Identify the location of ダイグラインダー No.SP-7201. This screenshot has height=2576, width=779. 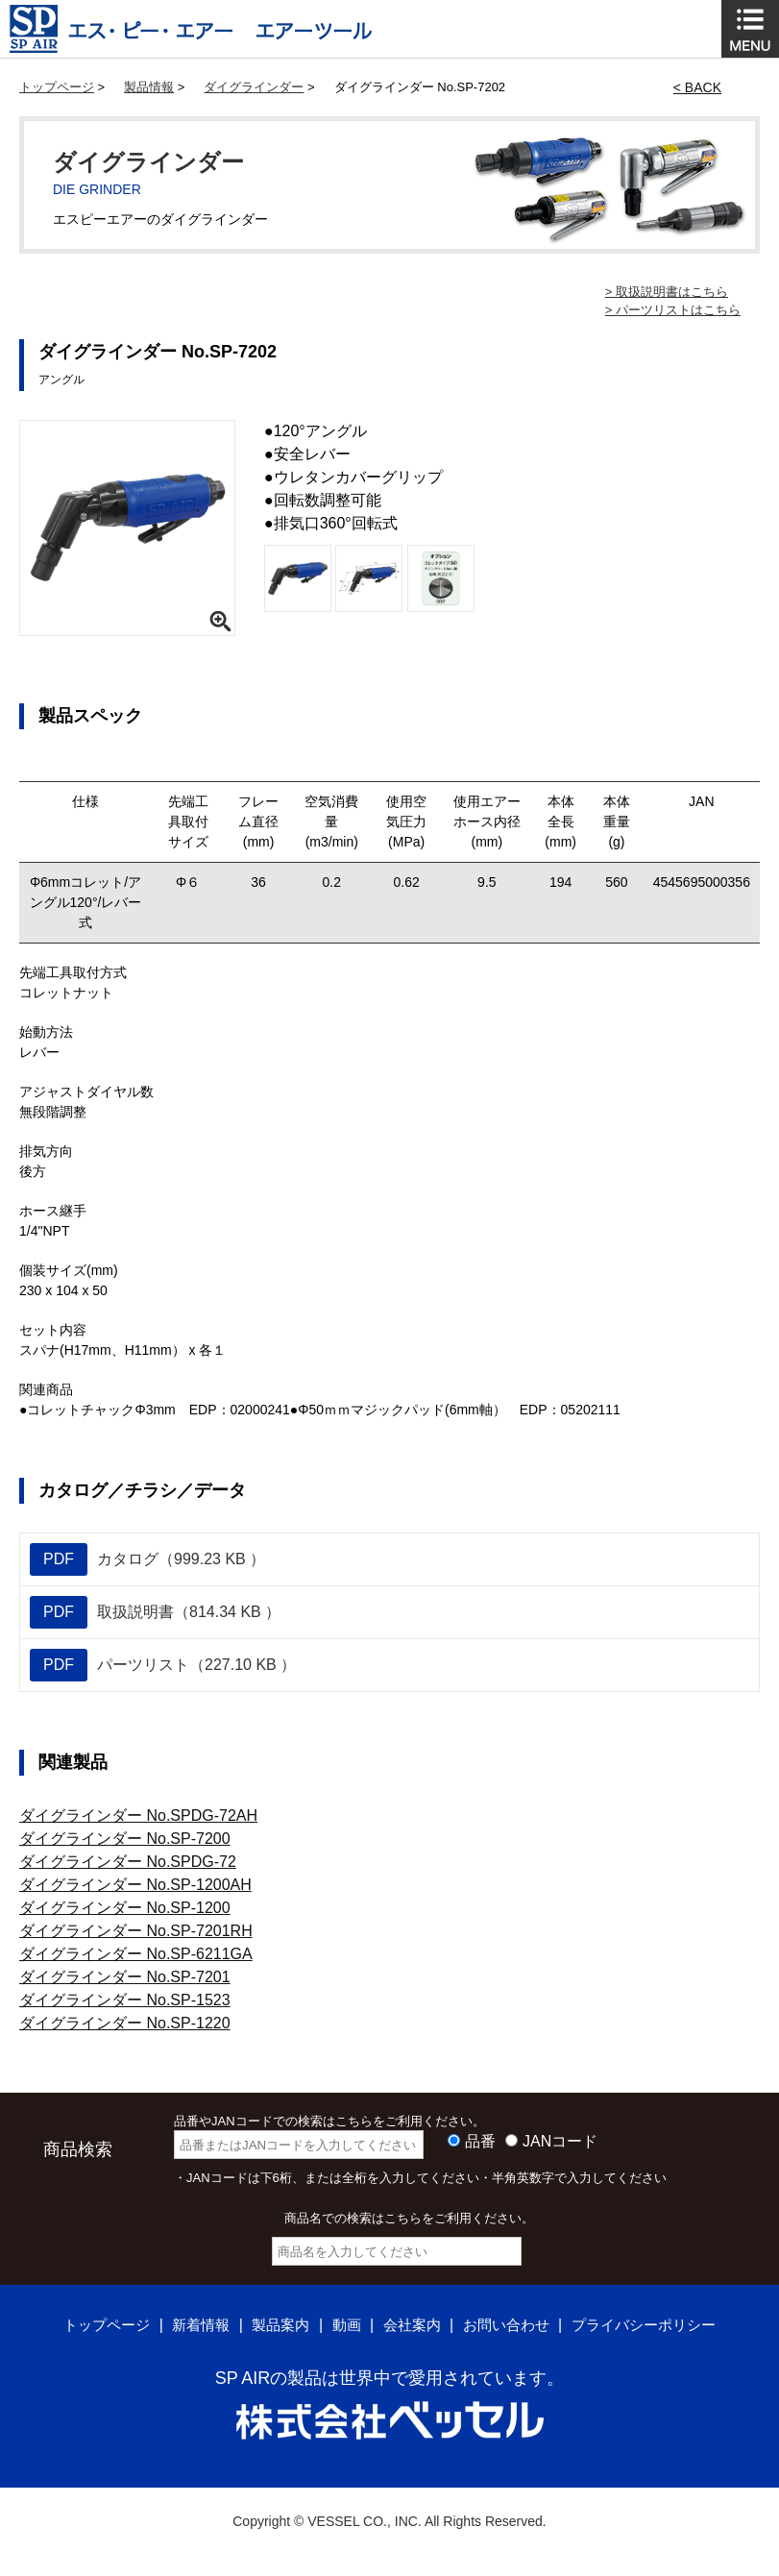
(125, 1977).